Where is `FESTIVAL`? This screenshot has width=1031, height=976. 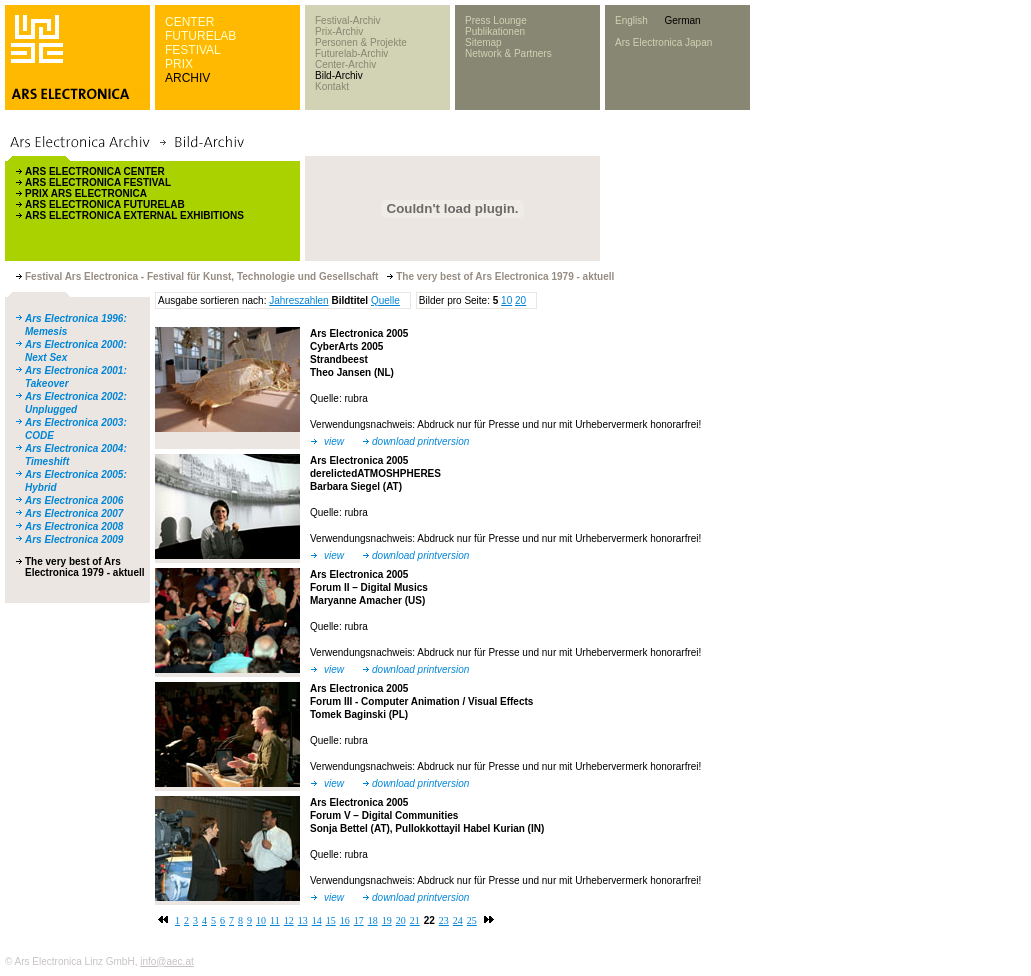
FESTIVAL is located at coordinates (193, 50).